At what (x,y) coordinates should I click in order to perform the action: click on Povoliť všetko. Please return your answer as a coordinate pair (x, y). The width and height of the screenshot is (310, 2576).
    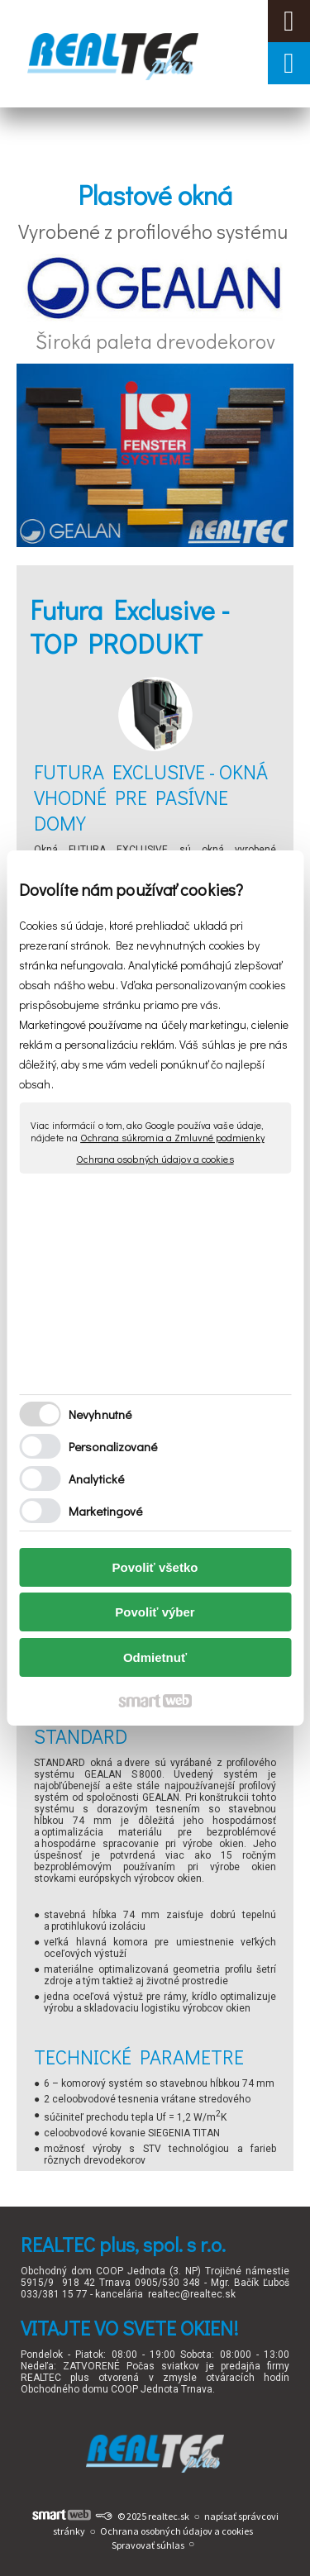
    Looking at the image, I should click on (155, 1567).